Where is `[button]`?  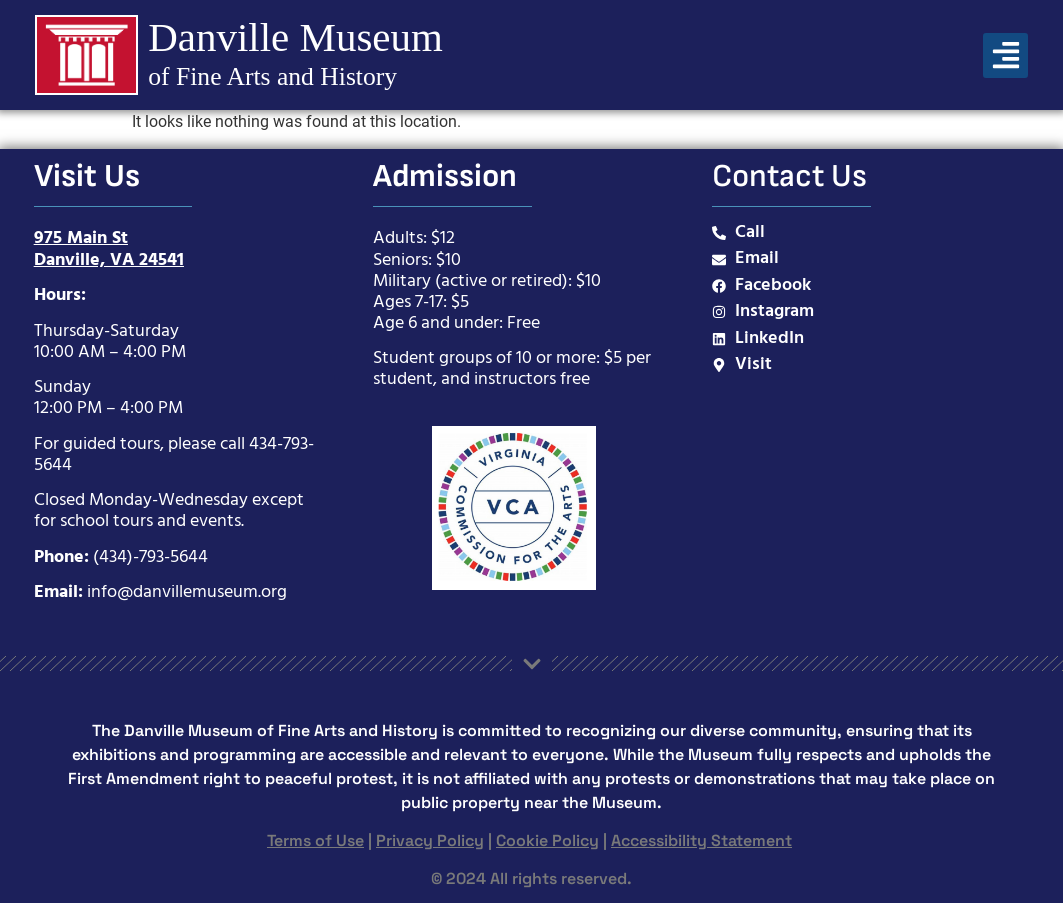
[button] is located at coordinates (1005, 55).